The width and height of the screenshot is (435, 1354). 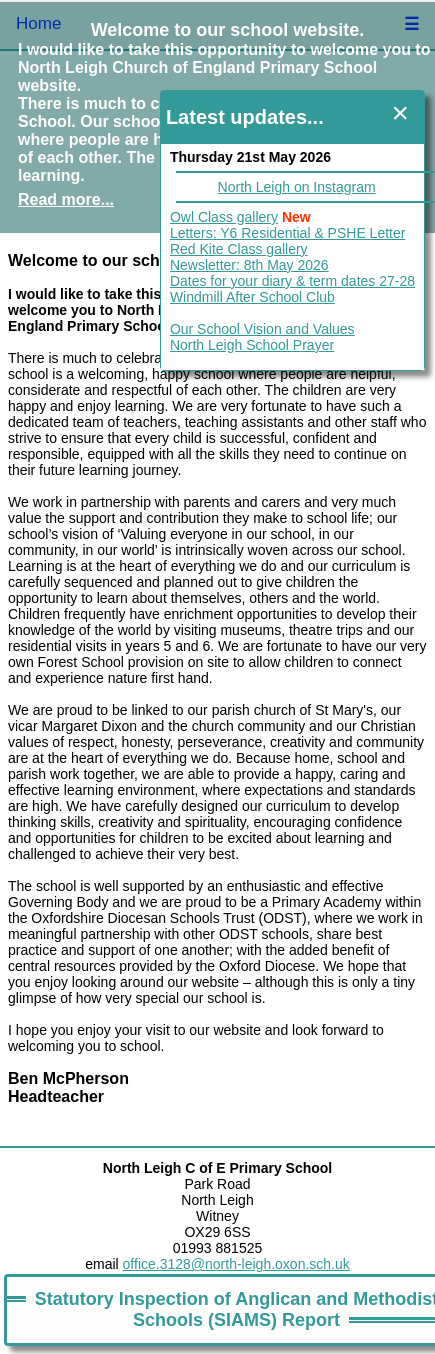 I want to click on Owl Class gallery, so click(x=224, y=217).